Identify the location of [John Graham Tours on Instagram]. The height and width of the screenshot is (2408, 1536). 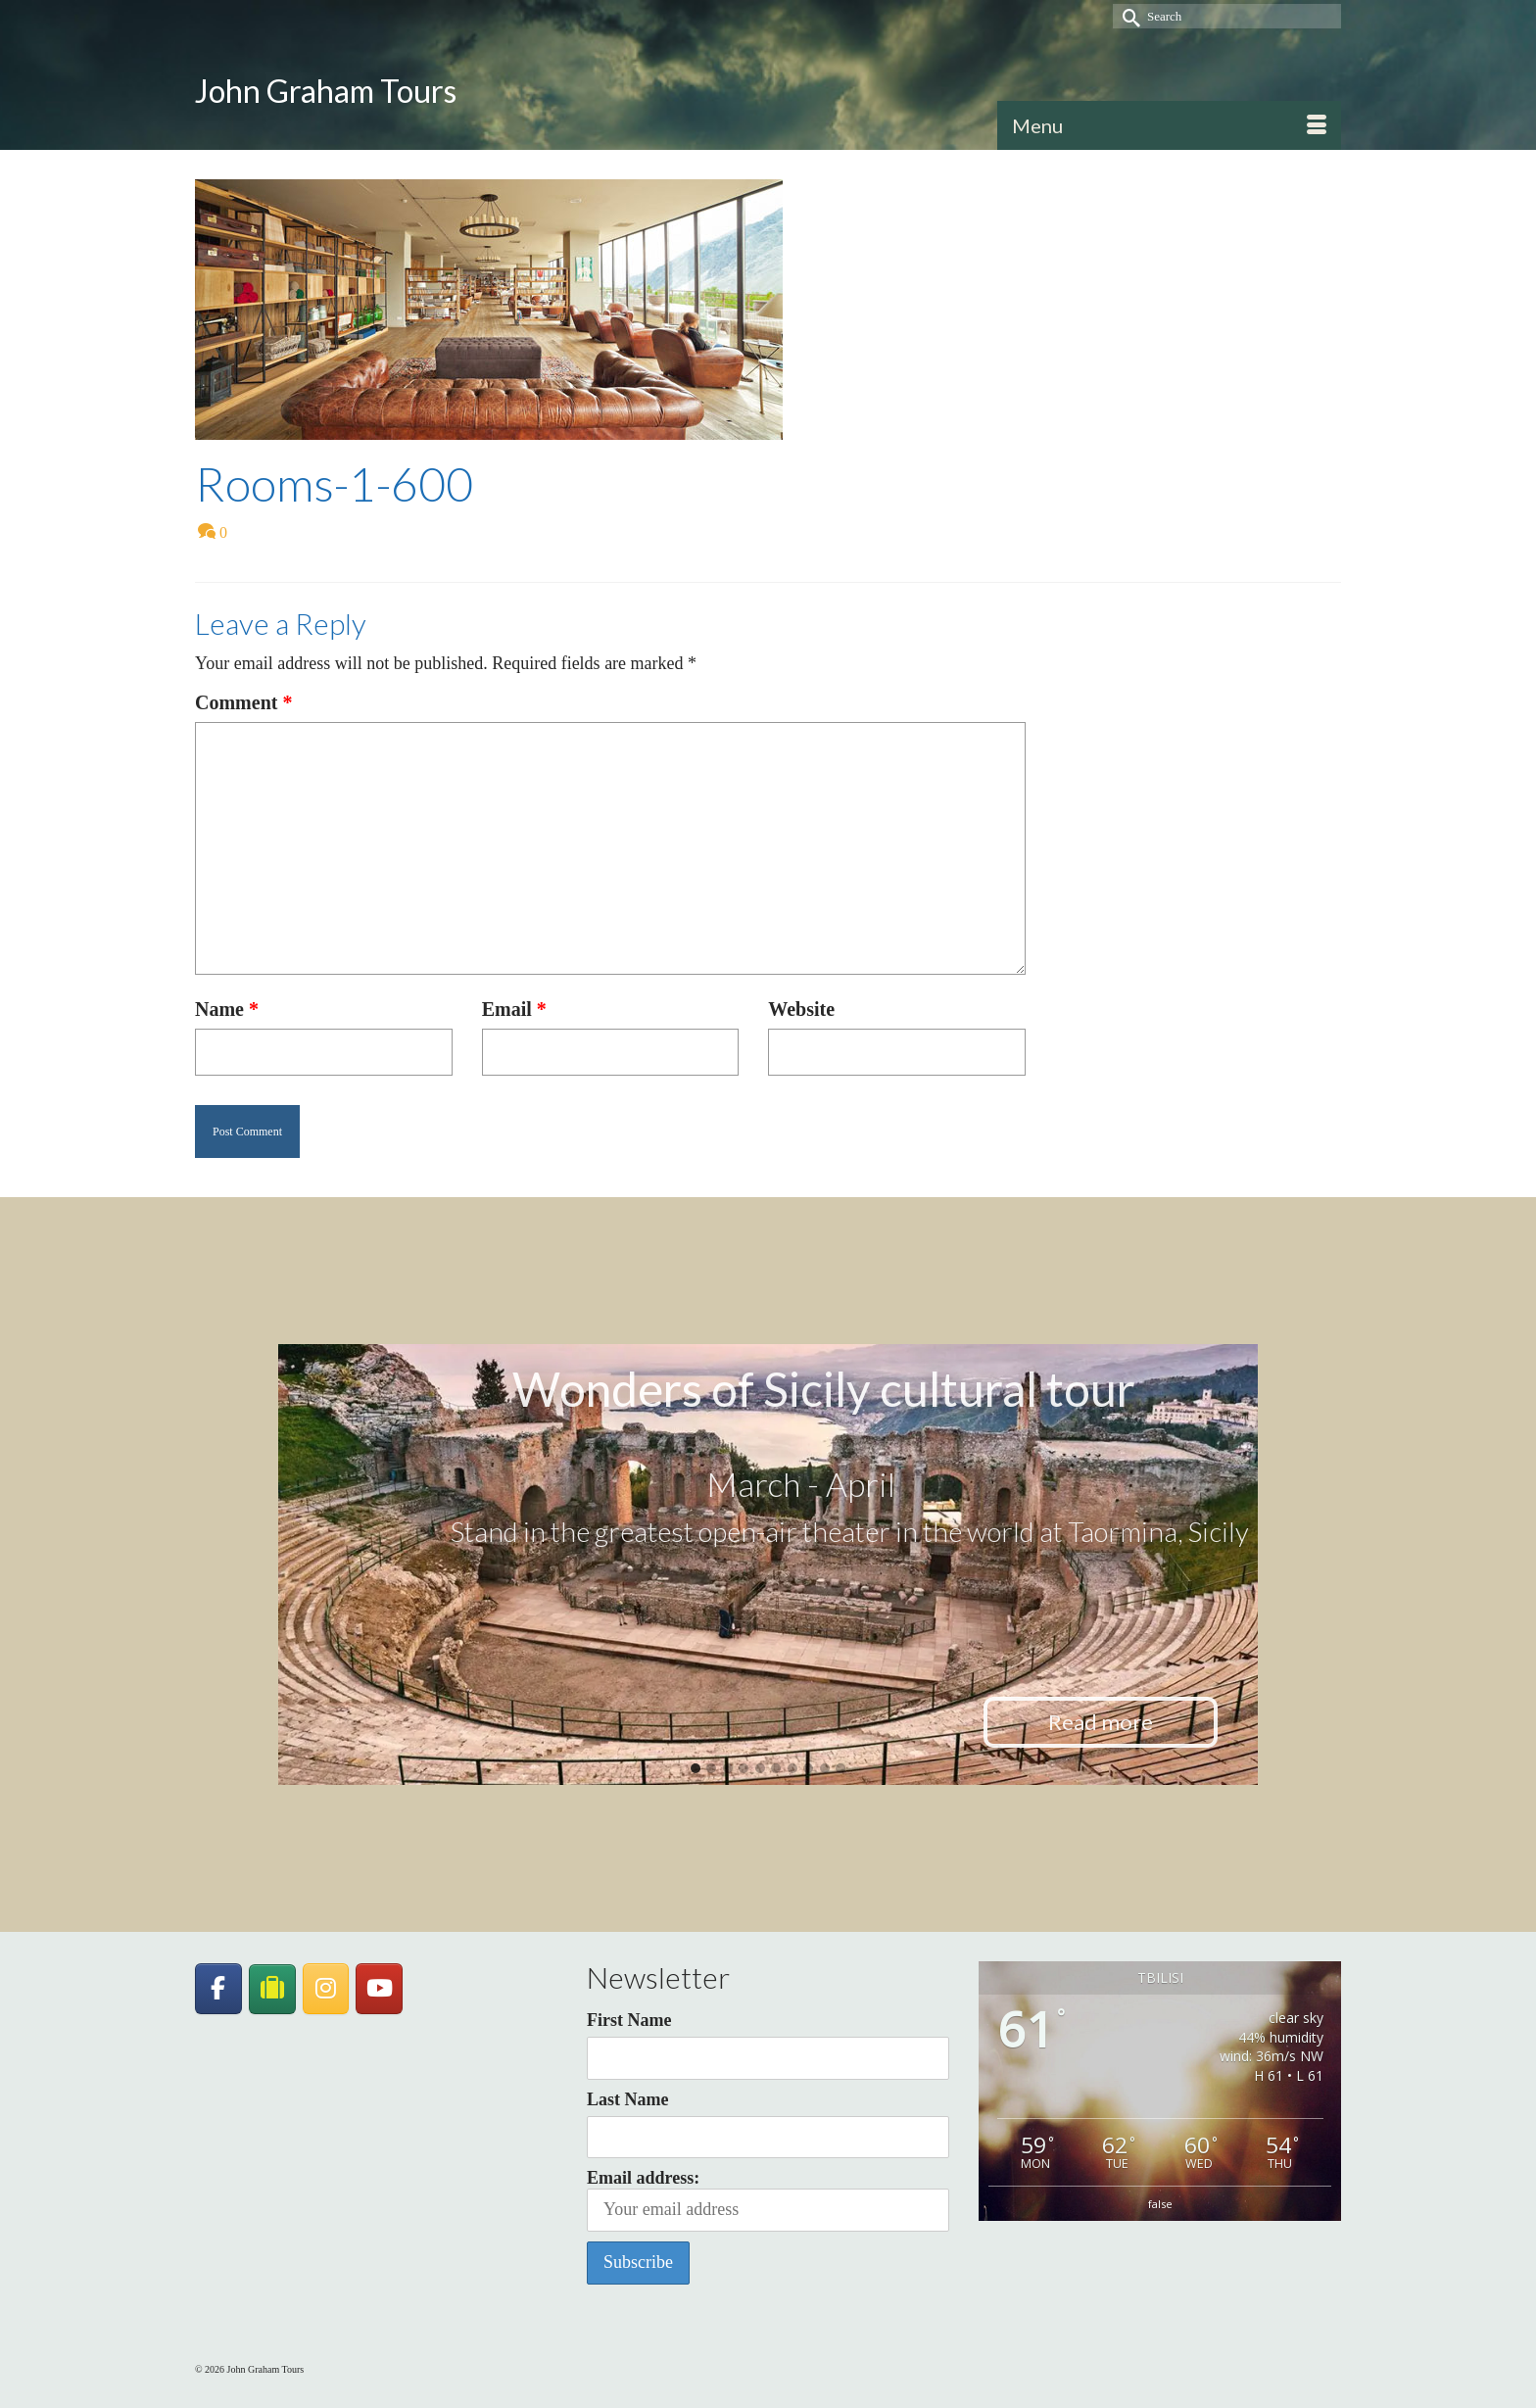
(326, 1988).